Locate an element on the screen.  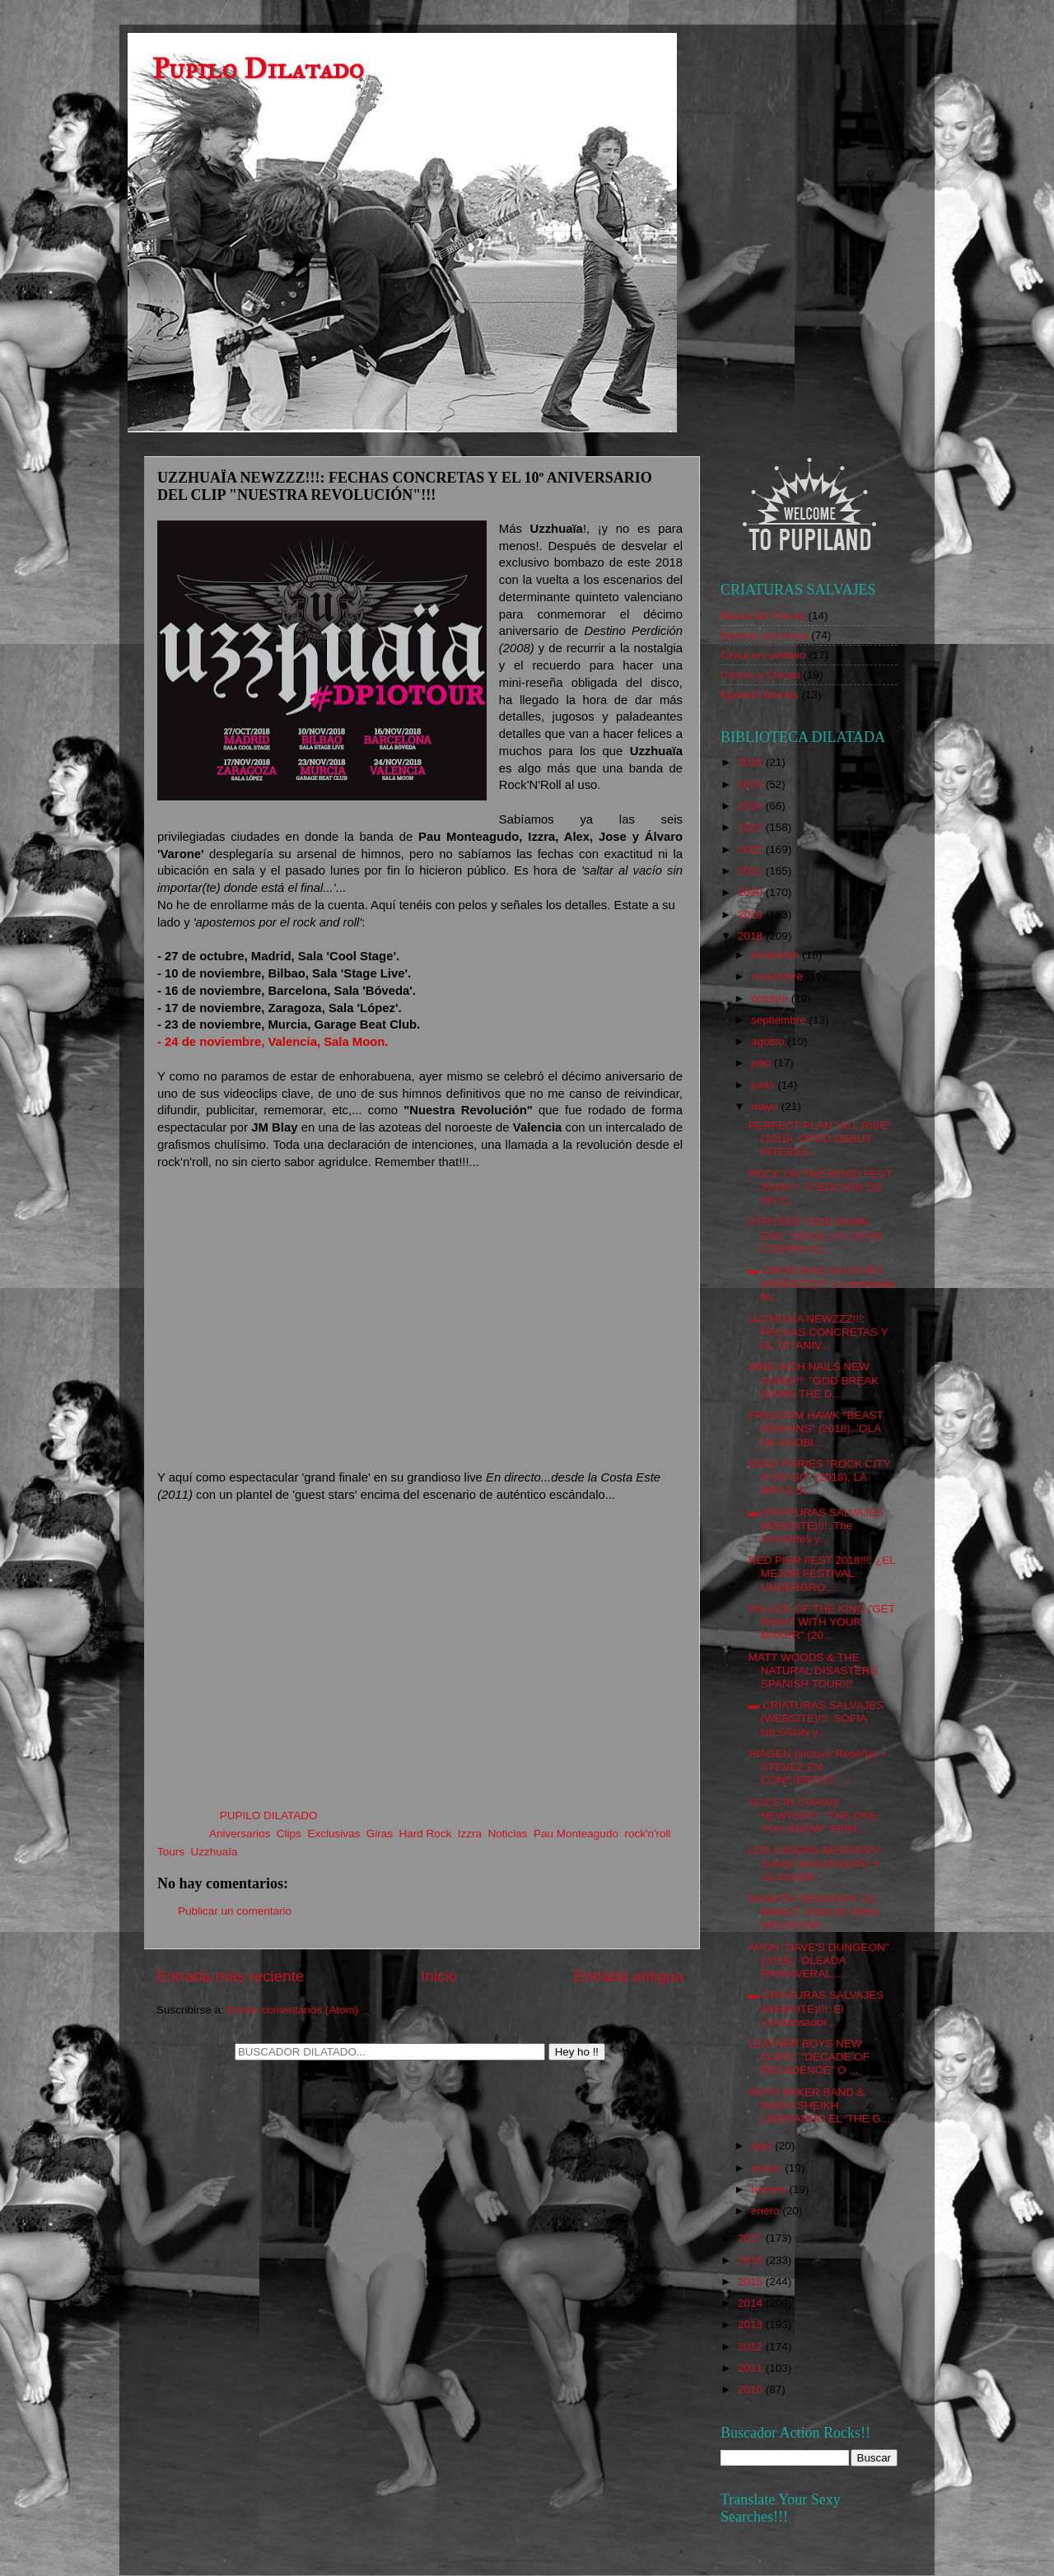
▬ CRIATURAS SALVAJES (WEBSITE)!!!: SOFIA NILSSON y... is located at coordinates (816, 1718).